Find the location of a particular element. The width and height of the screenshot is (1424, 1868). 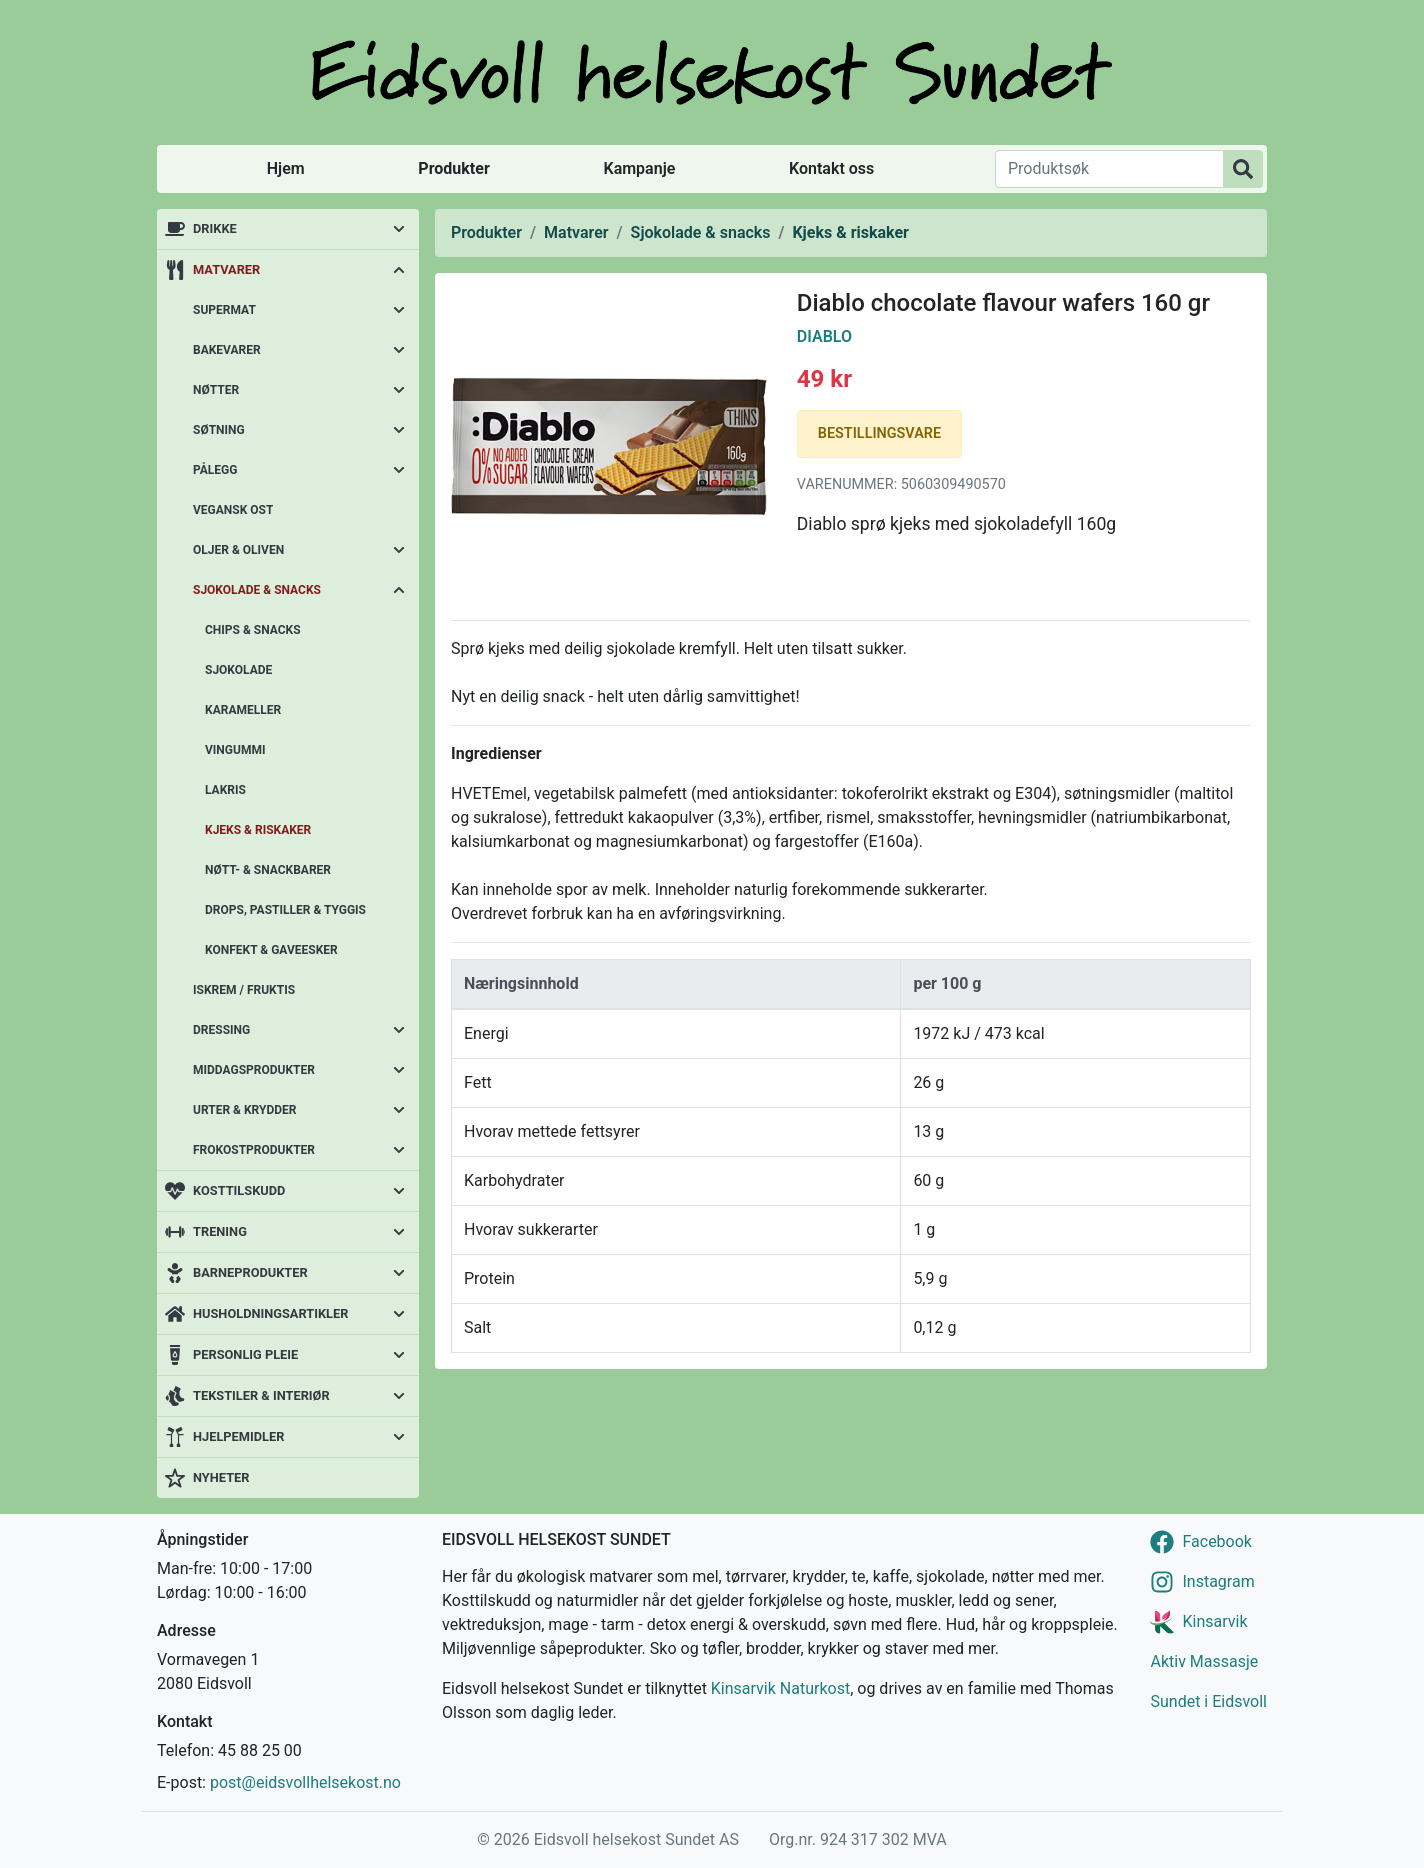

[Produktsøk] is located at coordinates (1109, 169).